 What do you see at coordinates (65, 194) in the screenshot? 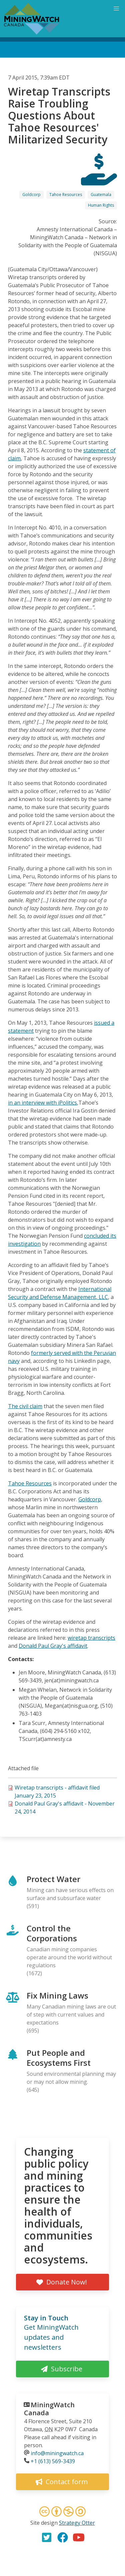
I see `Tahoe Resources` at bounding box center [65, 194].